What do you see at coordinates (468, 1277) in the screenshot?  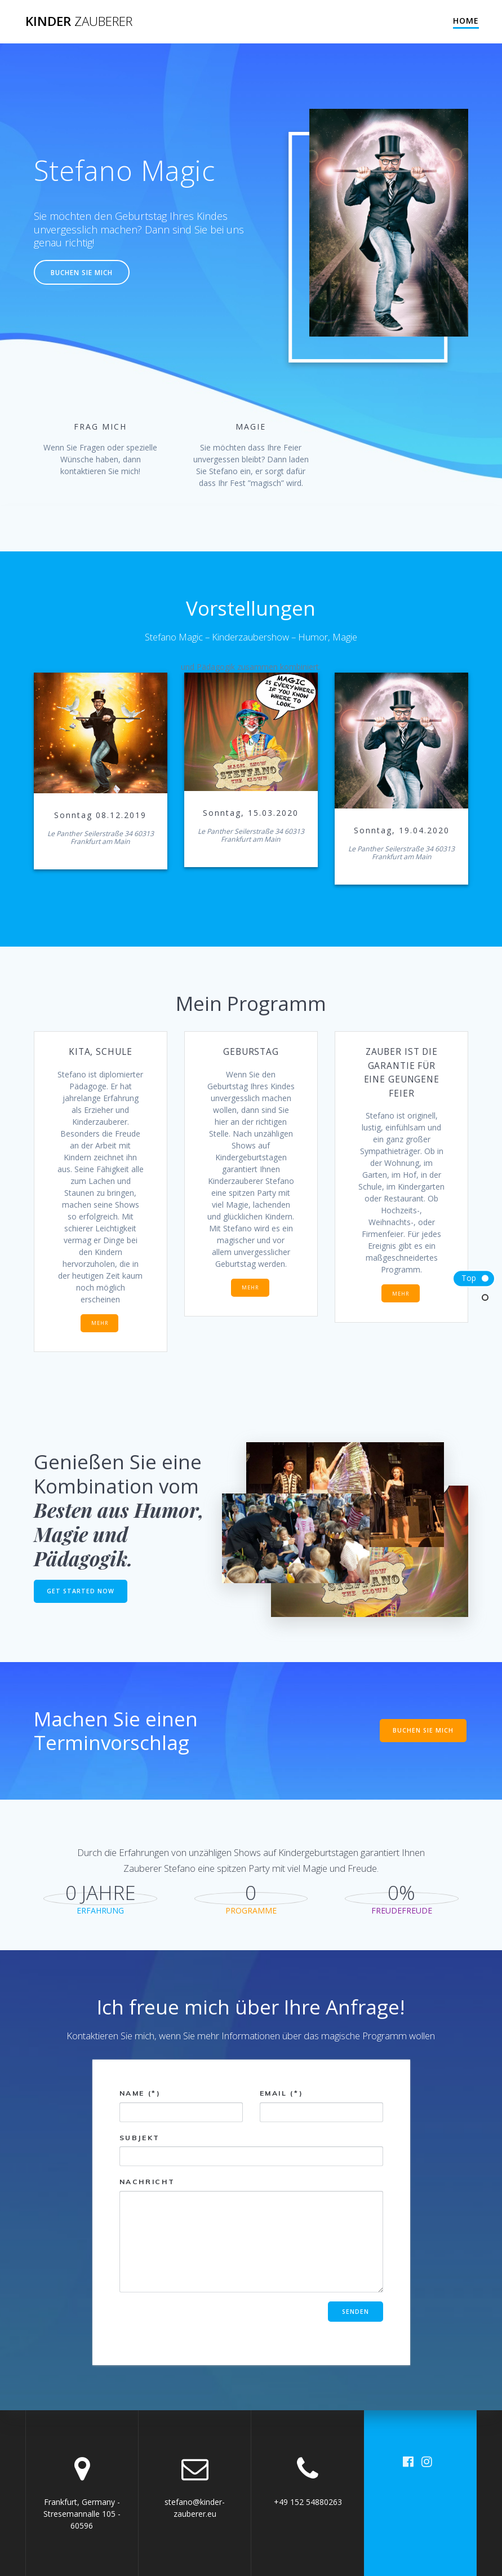 I see `Top` at bounding box center [468, 1277].